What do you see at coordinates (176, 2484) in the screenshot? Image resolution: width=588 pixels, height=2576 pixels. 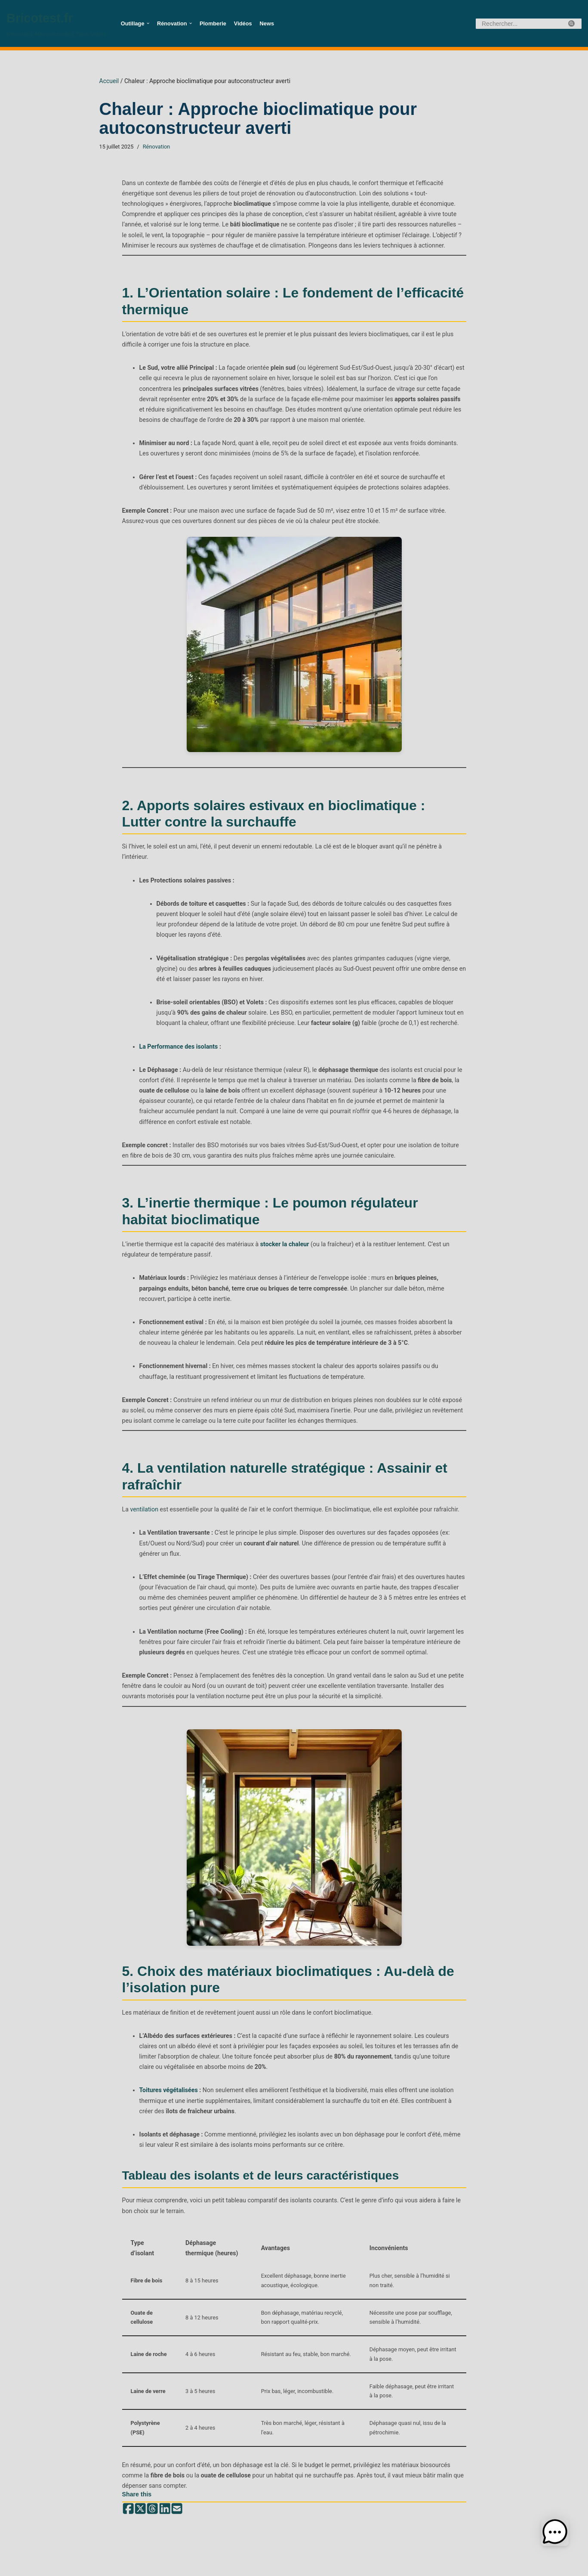 I see `[Share by email]` at bounding box center [176, 2484].